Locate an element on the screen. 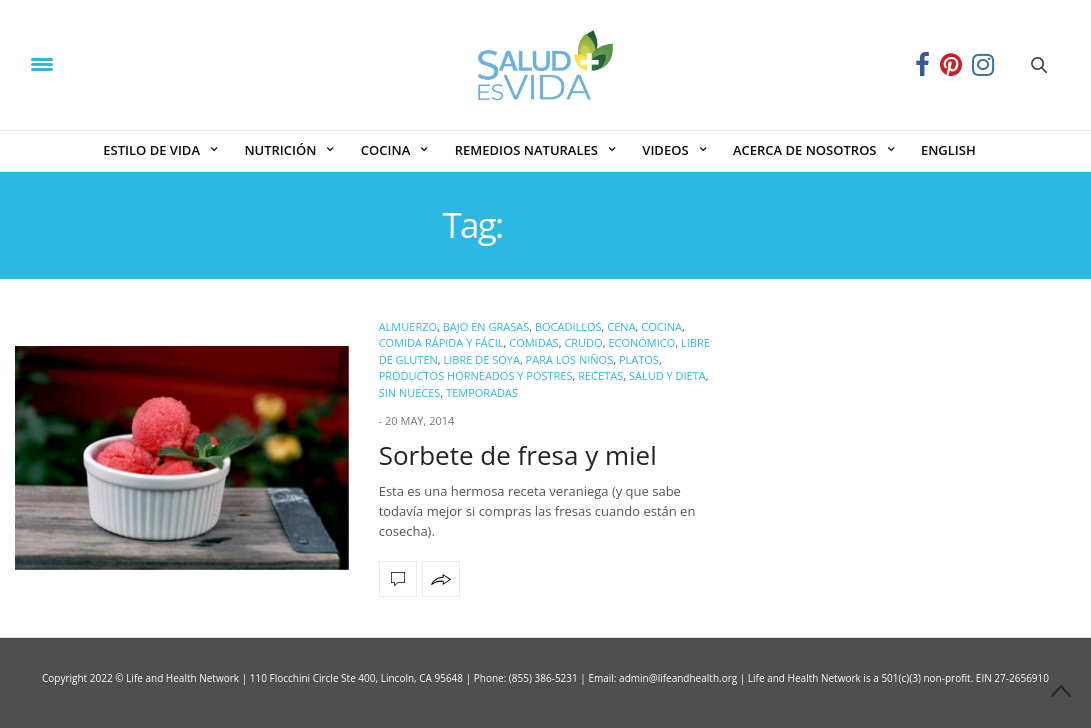 The width and height of the screenshot is (1091, 728). Para los Niños is located at coordinates (570, 359).